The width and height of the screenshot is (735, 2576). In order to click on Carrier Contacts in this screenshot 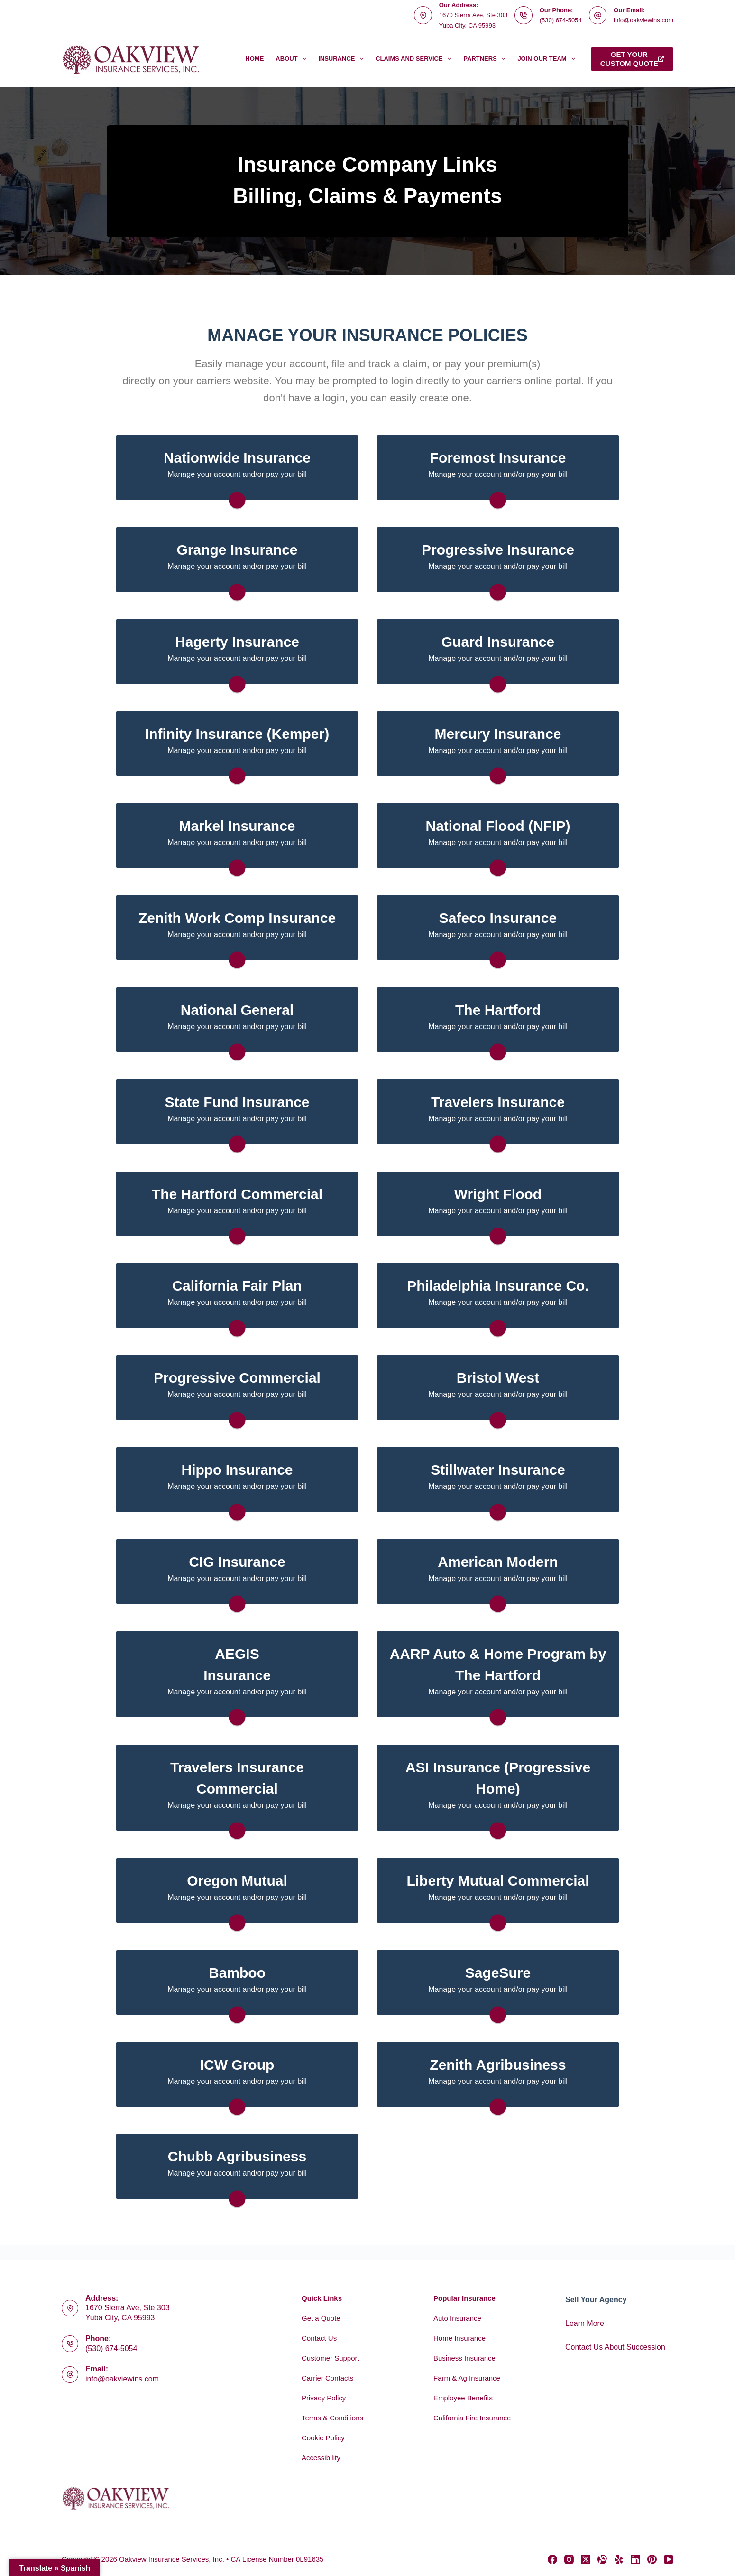, I will do `click(327, 2378)`.